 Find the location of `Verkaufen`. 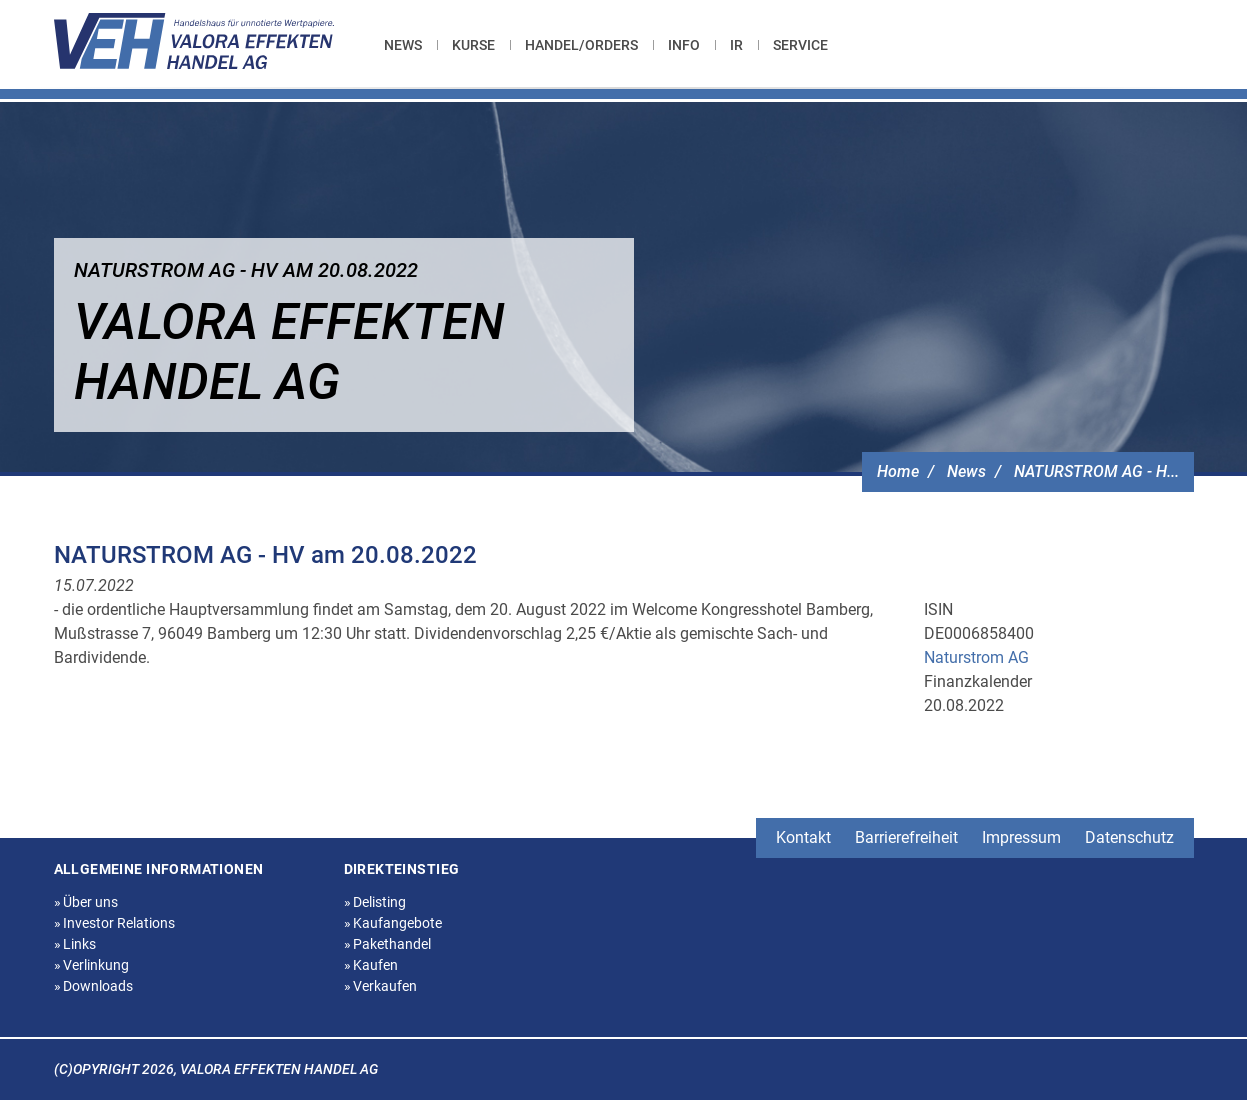

Verkaufen is located at coordinates (381, 986).